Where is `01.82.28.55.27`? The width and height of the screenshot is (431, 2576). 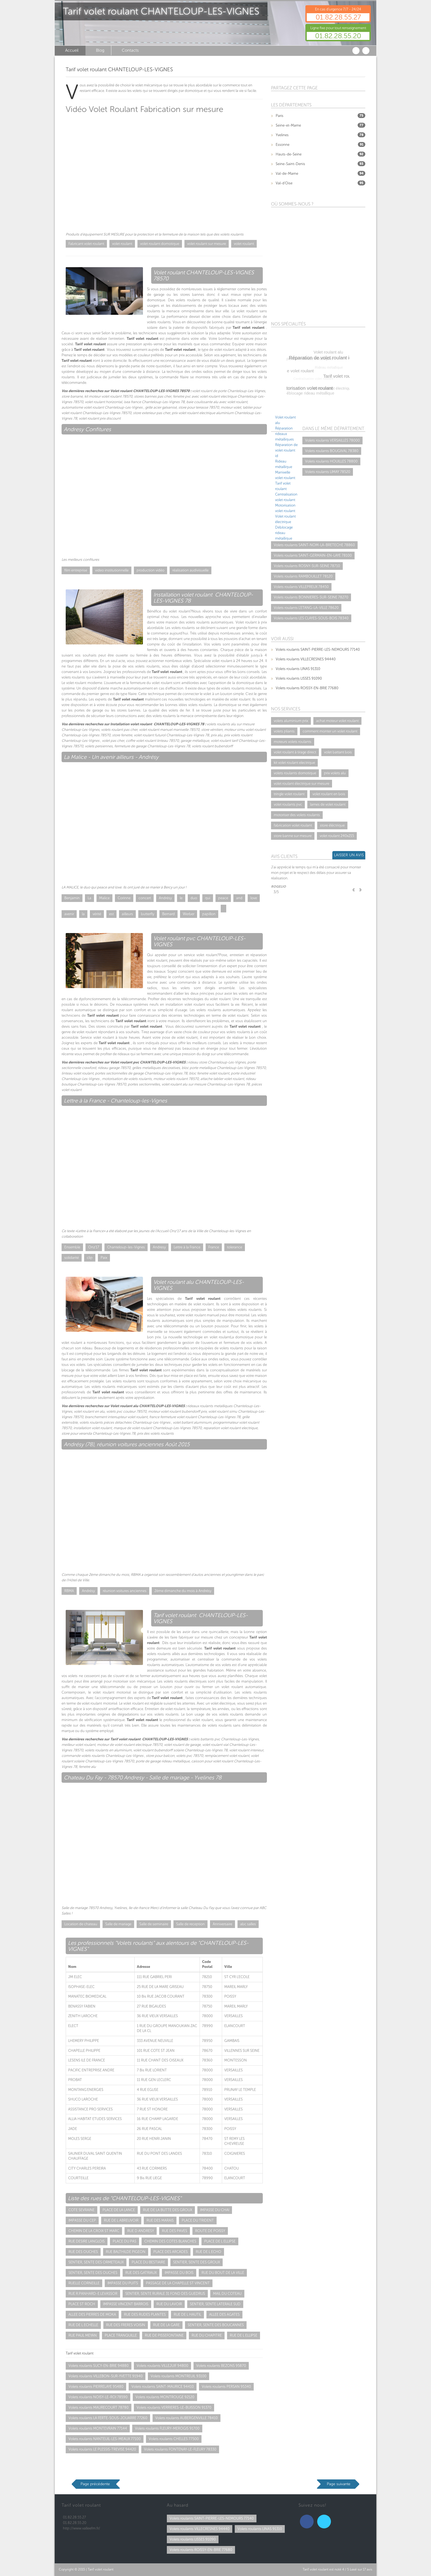
01.82.28.55.27 is located at coordinates (338, 17).